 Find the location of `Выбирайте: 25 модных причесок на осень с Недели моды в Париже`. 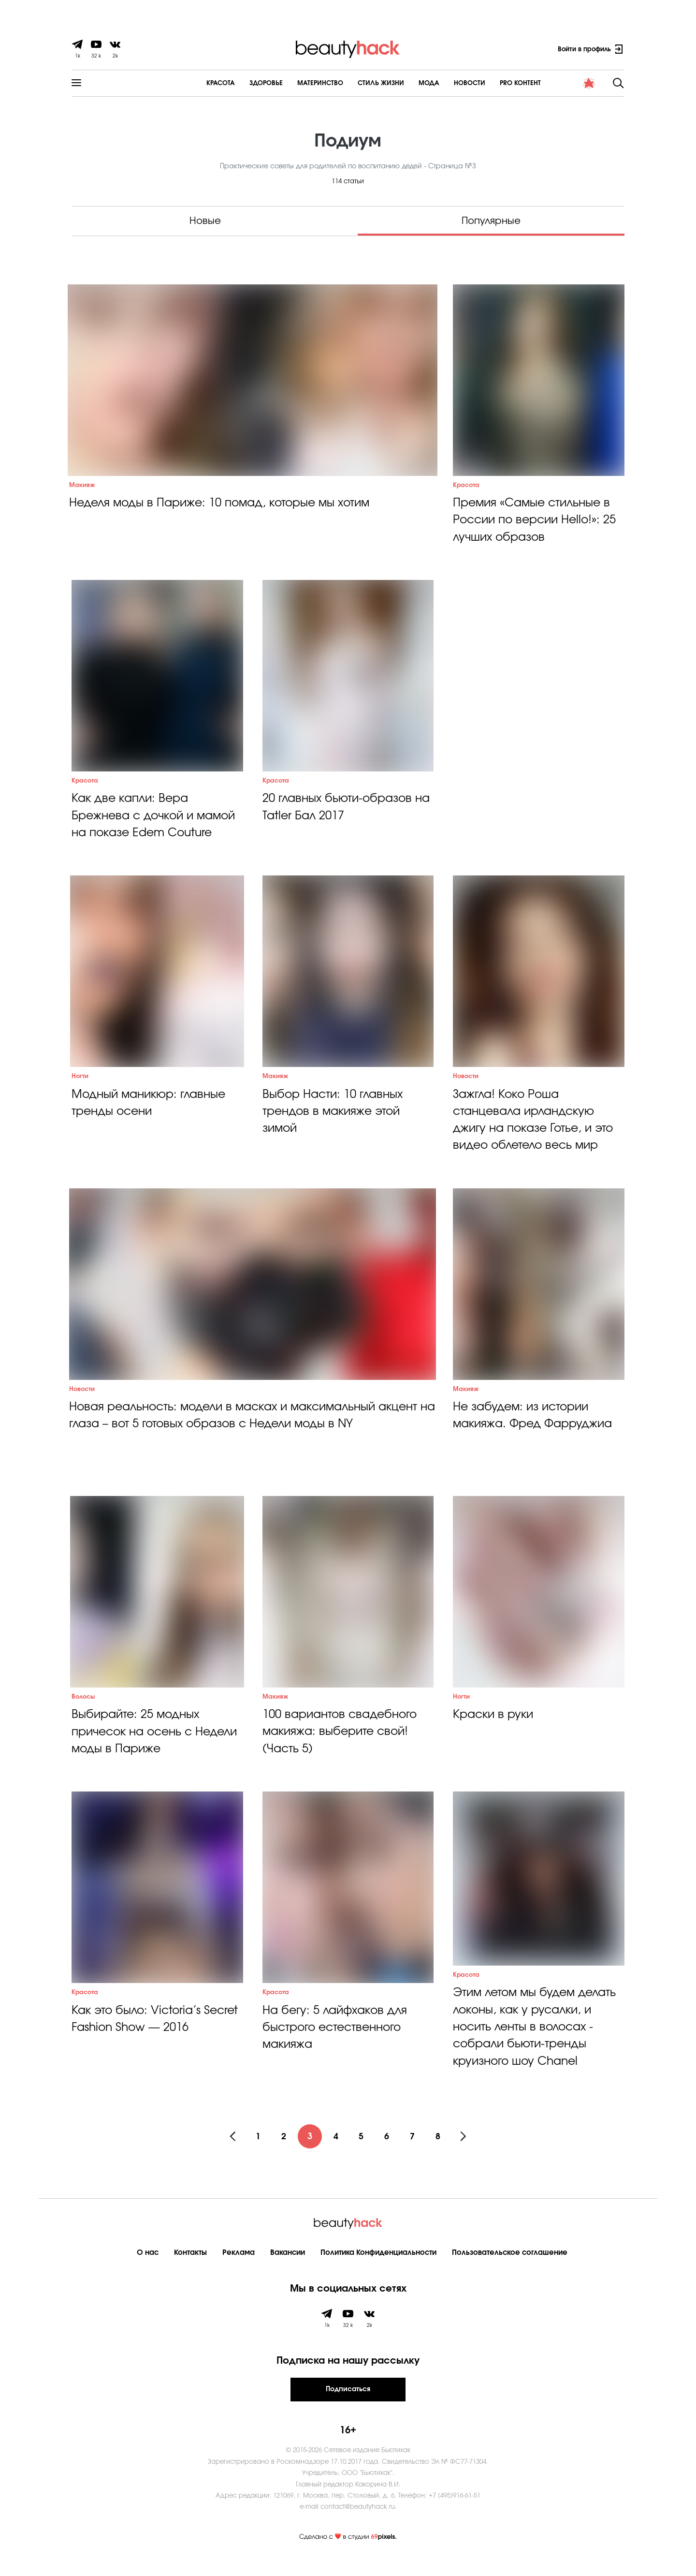

Выбирайте: 25 модных причесок на осень с Недели моды в Париже is located at coordinates (140, 1746).